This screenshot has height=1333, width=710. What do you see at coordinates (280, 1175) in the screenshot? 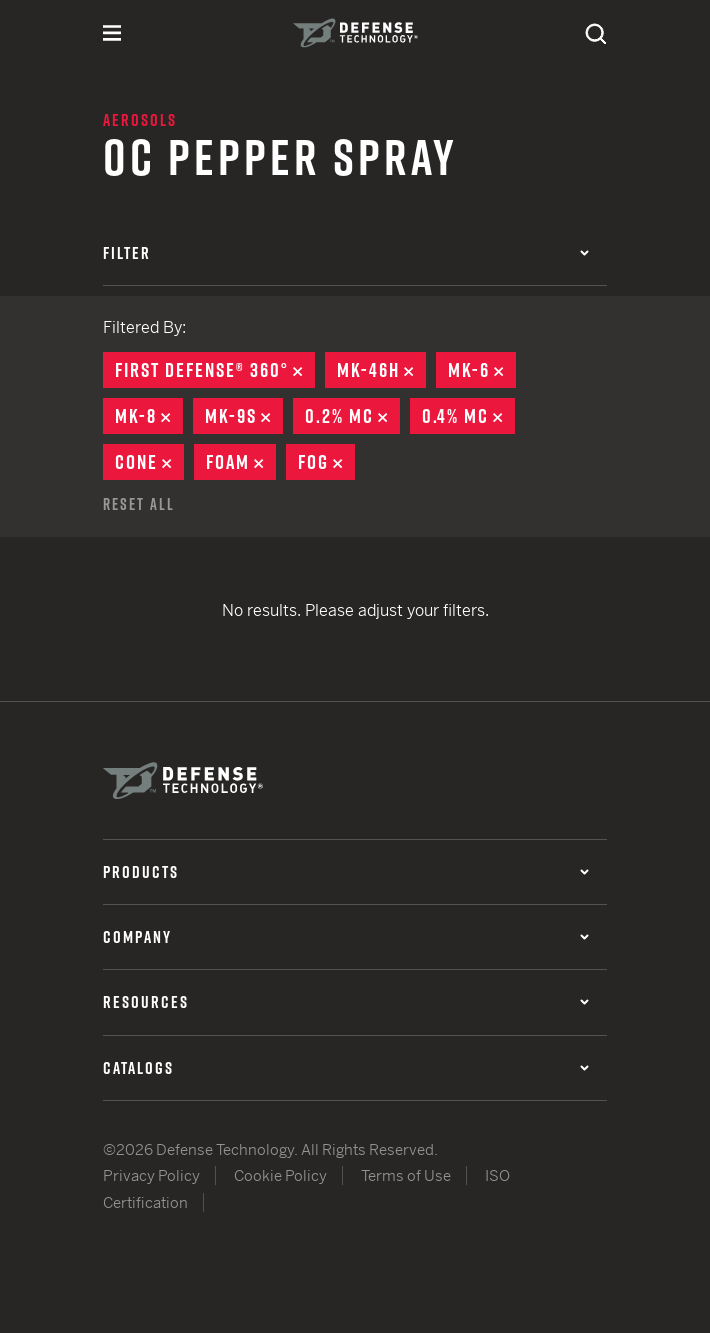
I see `Cookie Policy` at bounding box center [280, 1175].